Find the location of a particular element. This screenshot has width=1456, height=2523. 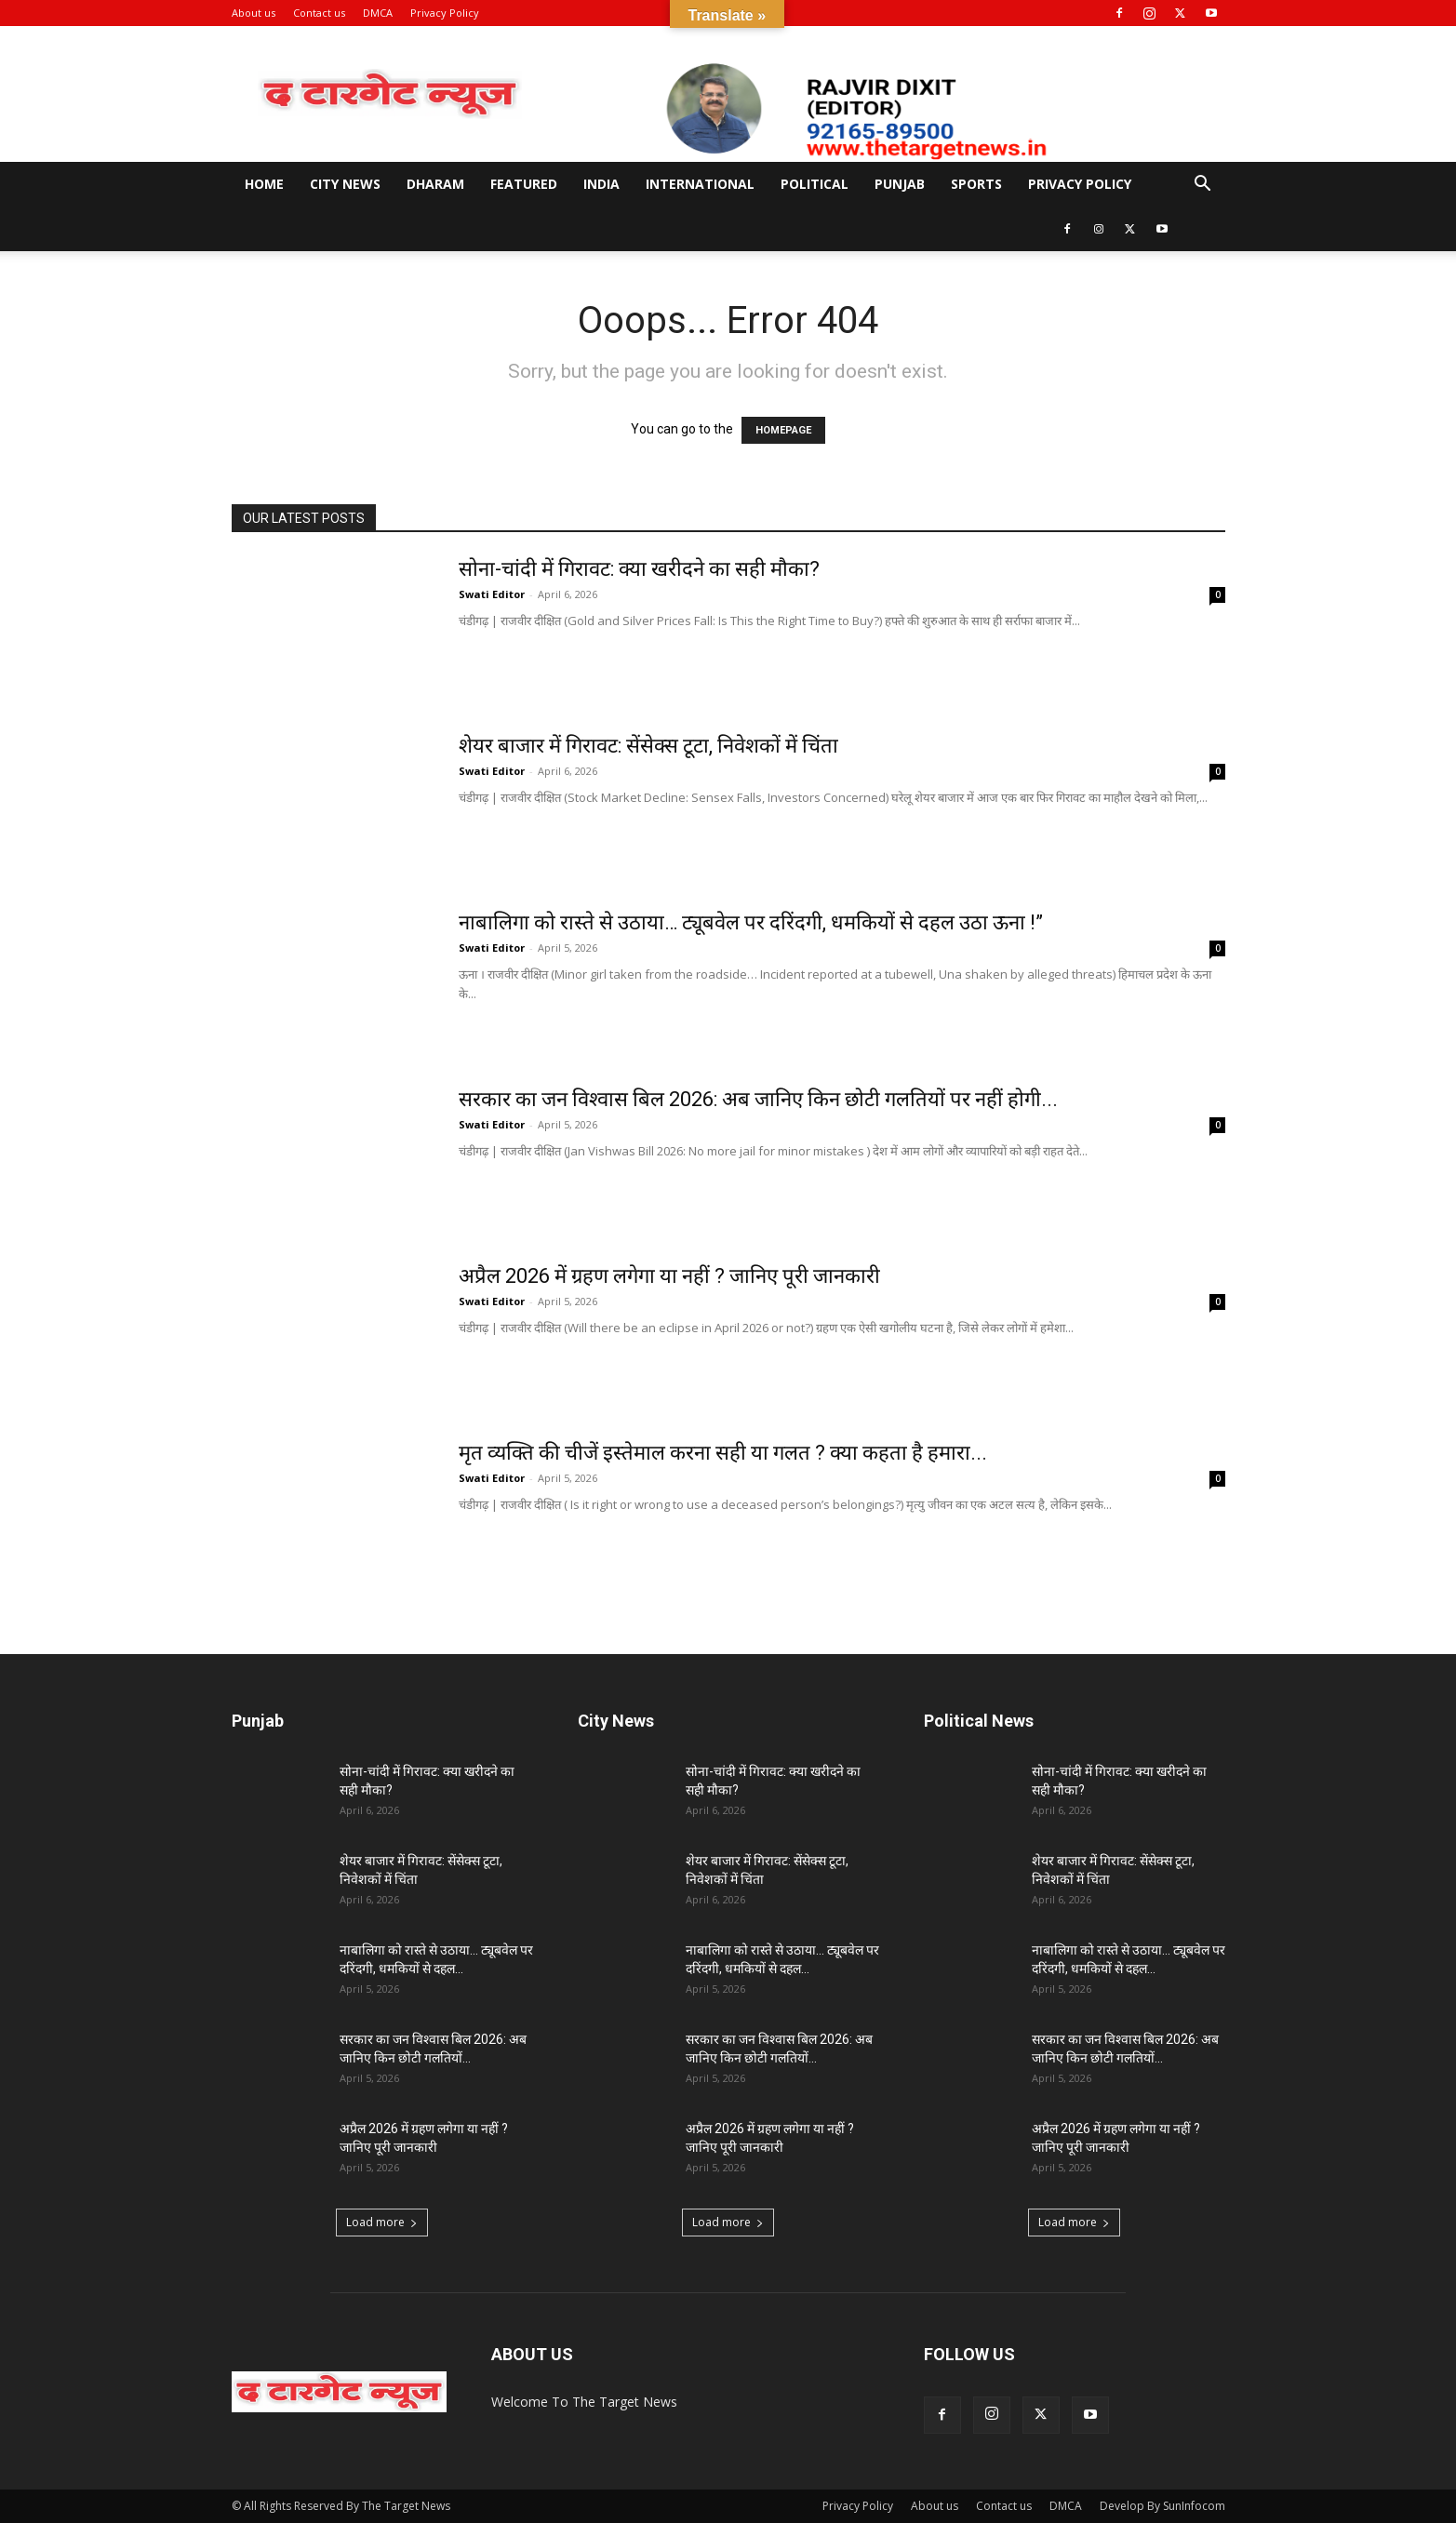

International is located at coordinates (700, 184).